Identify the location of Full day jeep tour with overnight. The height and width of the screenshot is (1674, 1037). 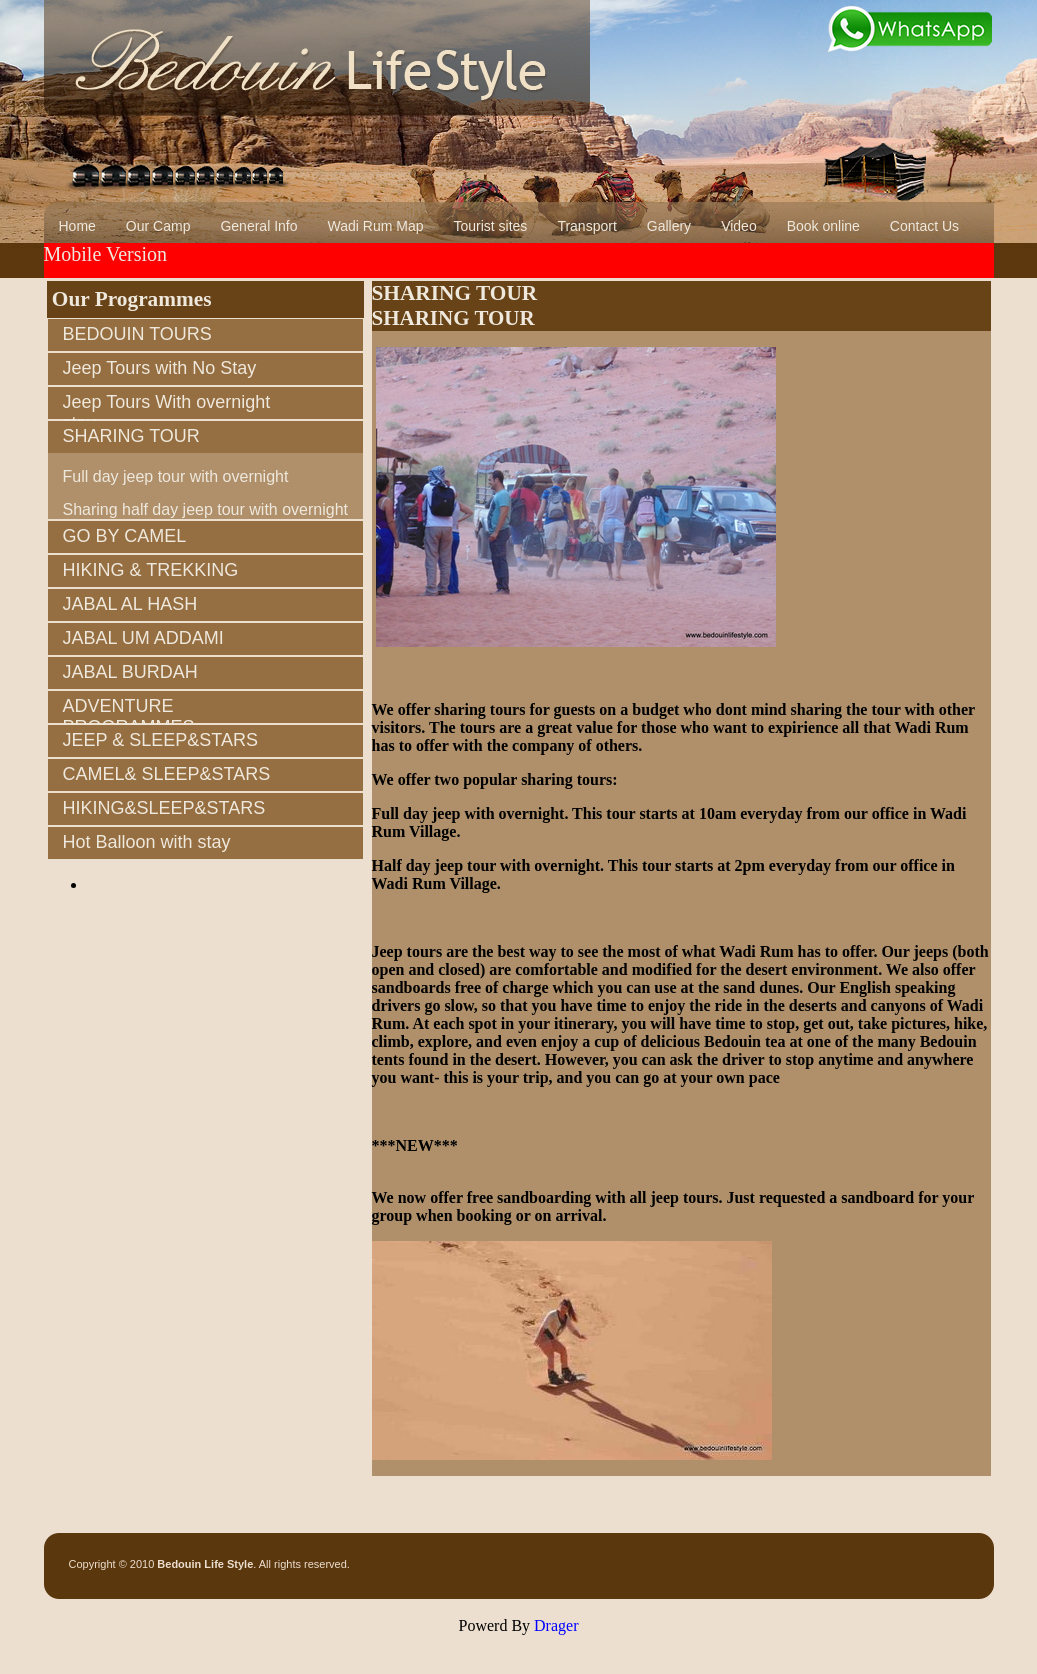
(176, 476).